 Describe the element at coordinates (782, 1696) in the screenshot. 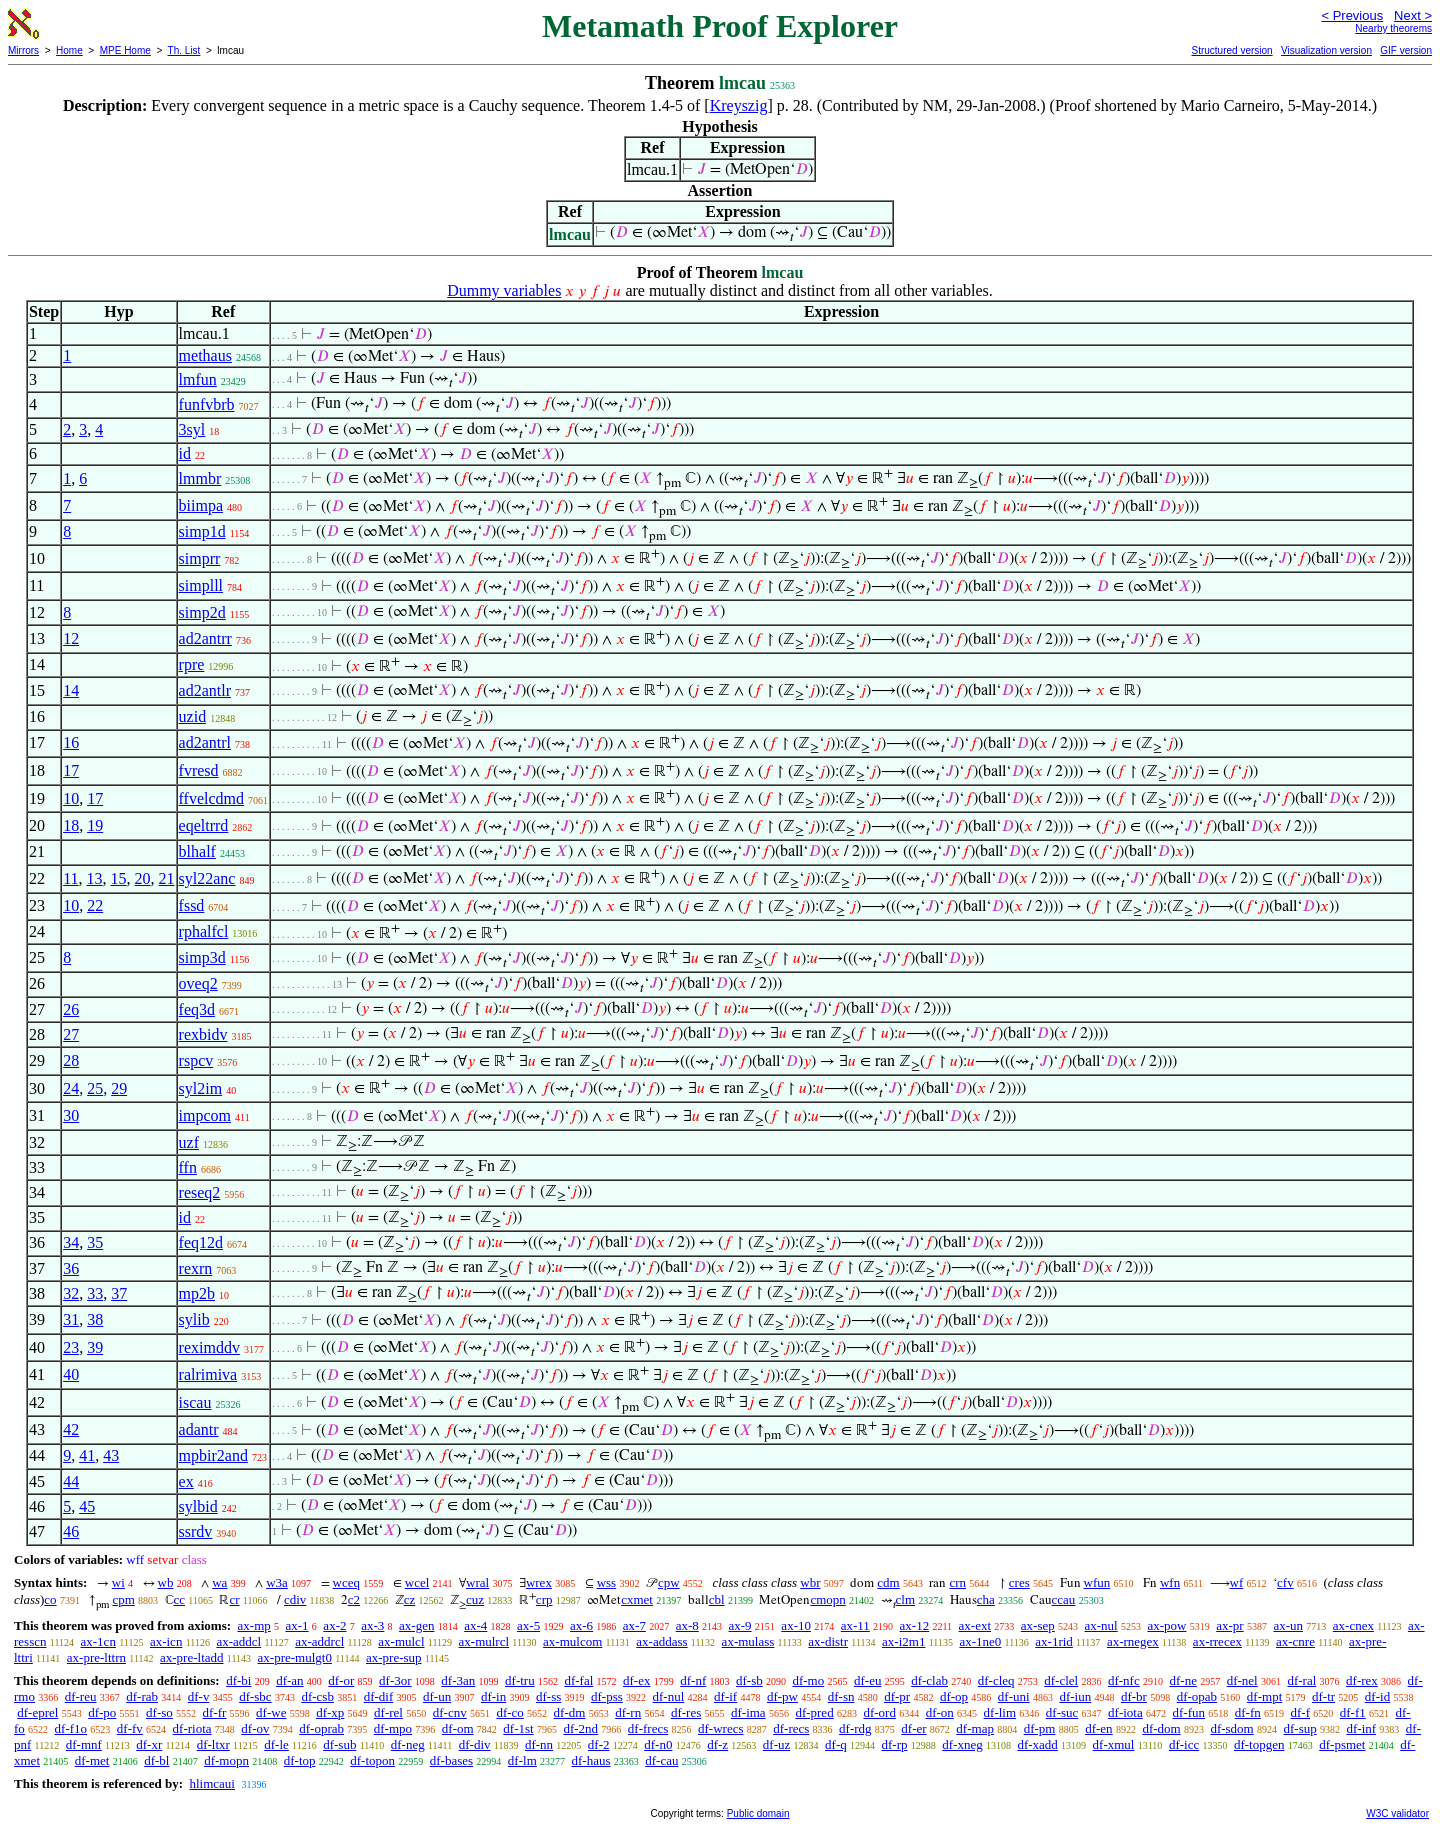

I see `df-pw` at that location.